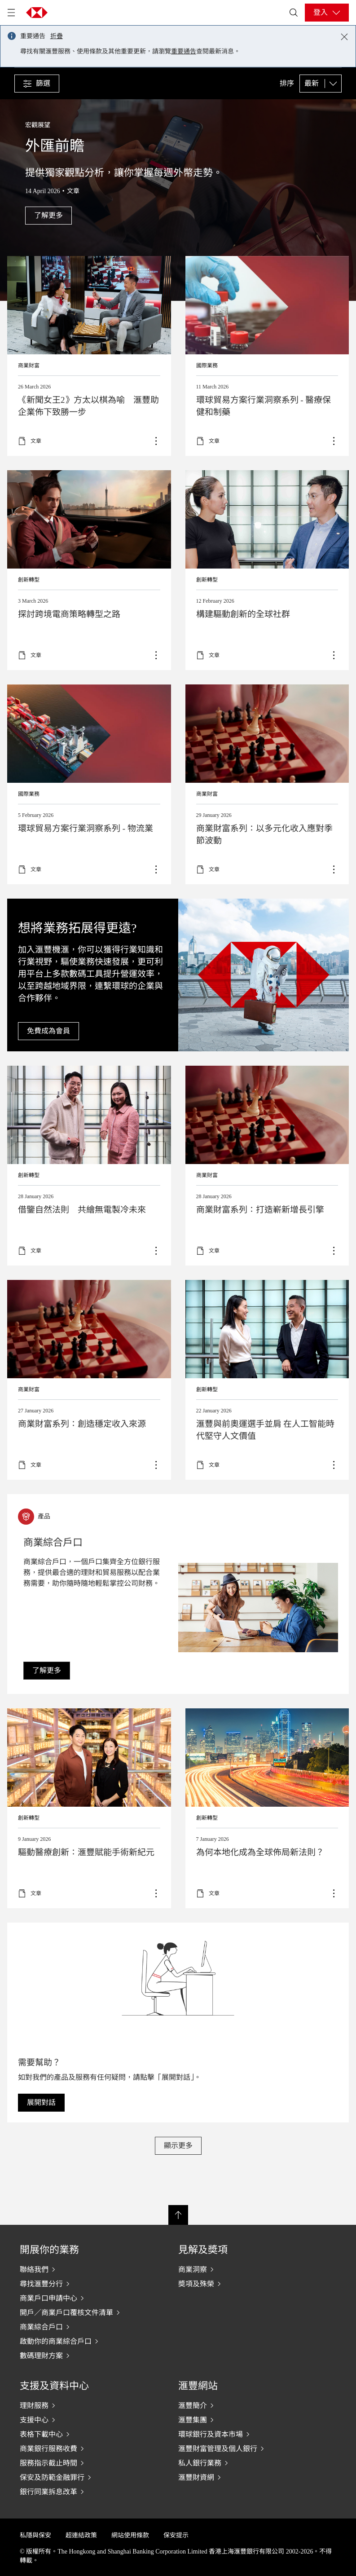 The height and width of the screenshot is (2576, 356). Describe the element at coordinates (344, 37) in the screenshot. I see `[Close notification]` at that location.